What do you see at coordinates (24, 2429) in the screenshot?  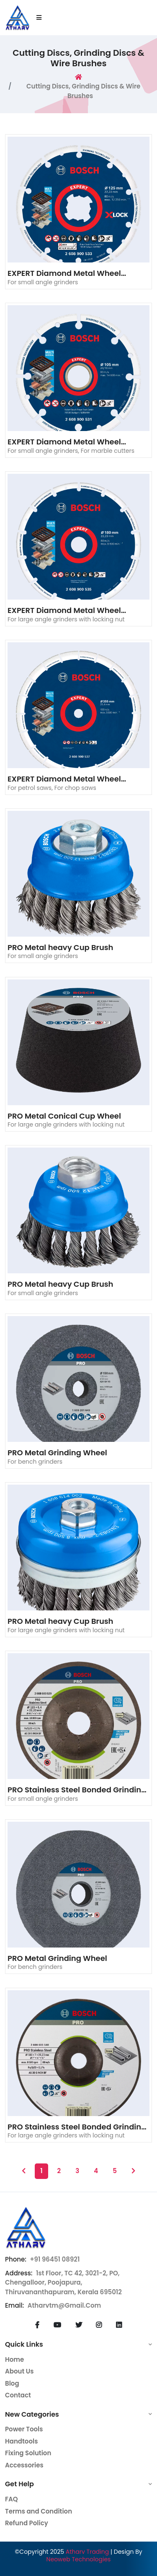 I see `Power Tools` at bounding box center [24, 2429].